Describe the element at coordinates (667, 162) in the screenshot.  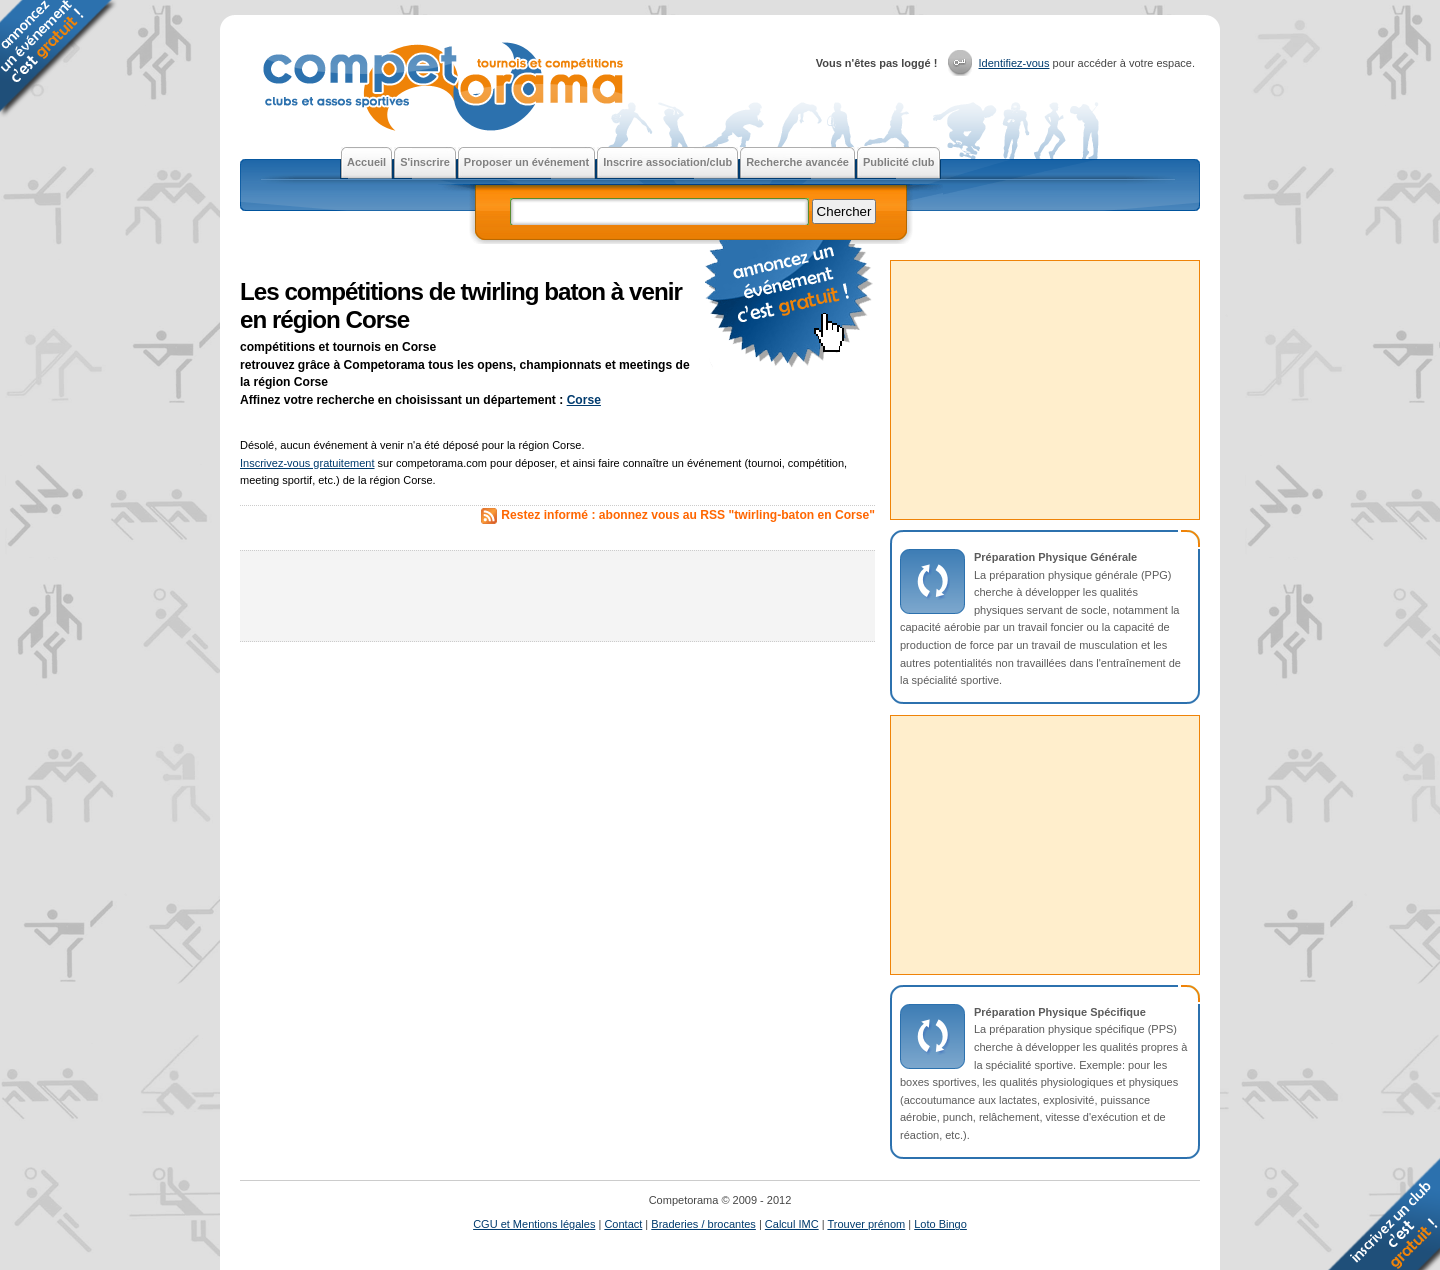
I see `Inscrire association/club` at that location.